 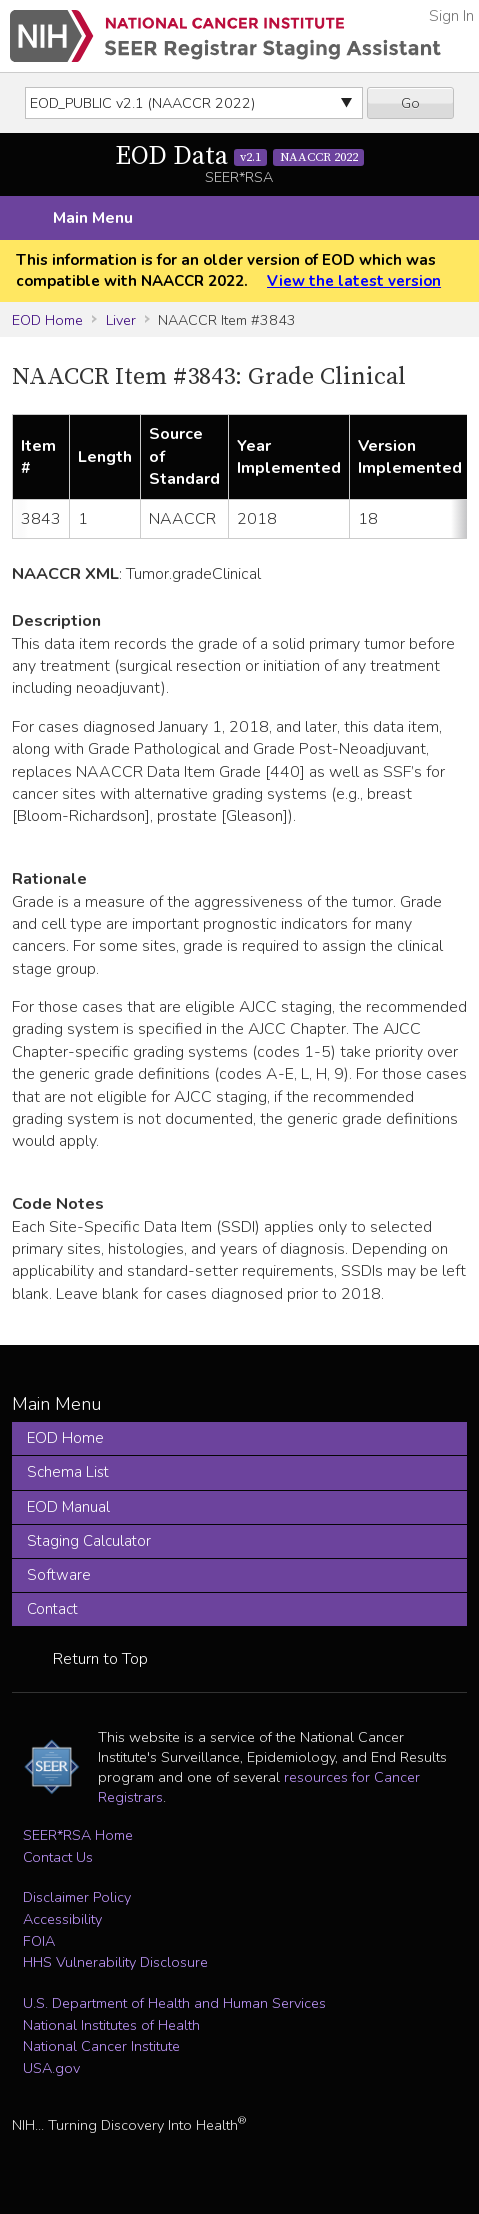 What do you see at coordinates (51, 2068) in the screenshot?
I see `USA.gov` at bounding box center [51, 2068].